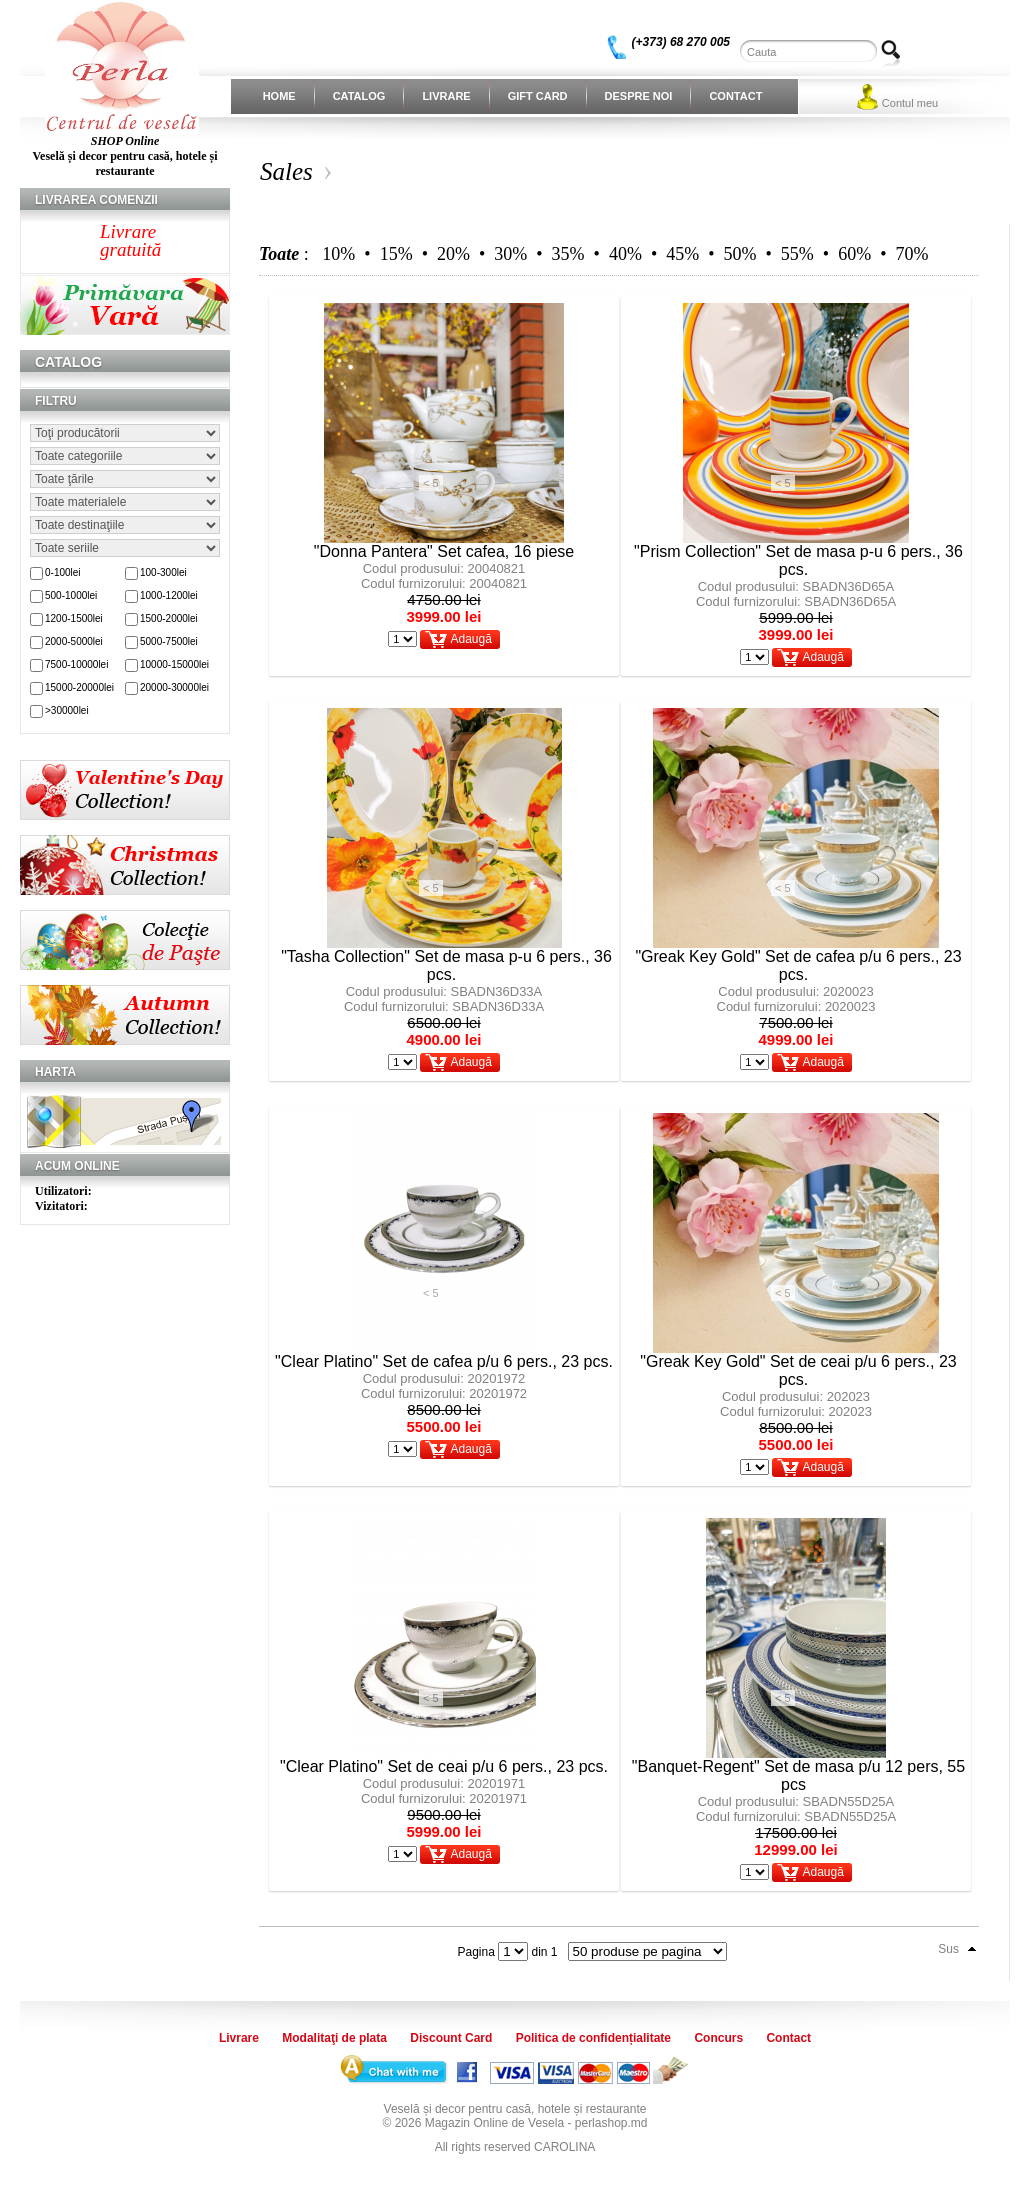 This screenshot has height=2189, width=1030. I want to click on Concurs, so click(718, 2038).